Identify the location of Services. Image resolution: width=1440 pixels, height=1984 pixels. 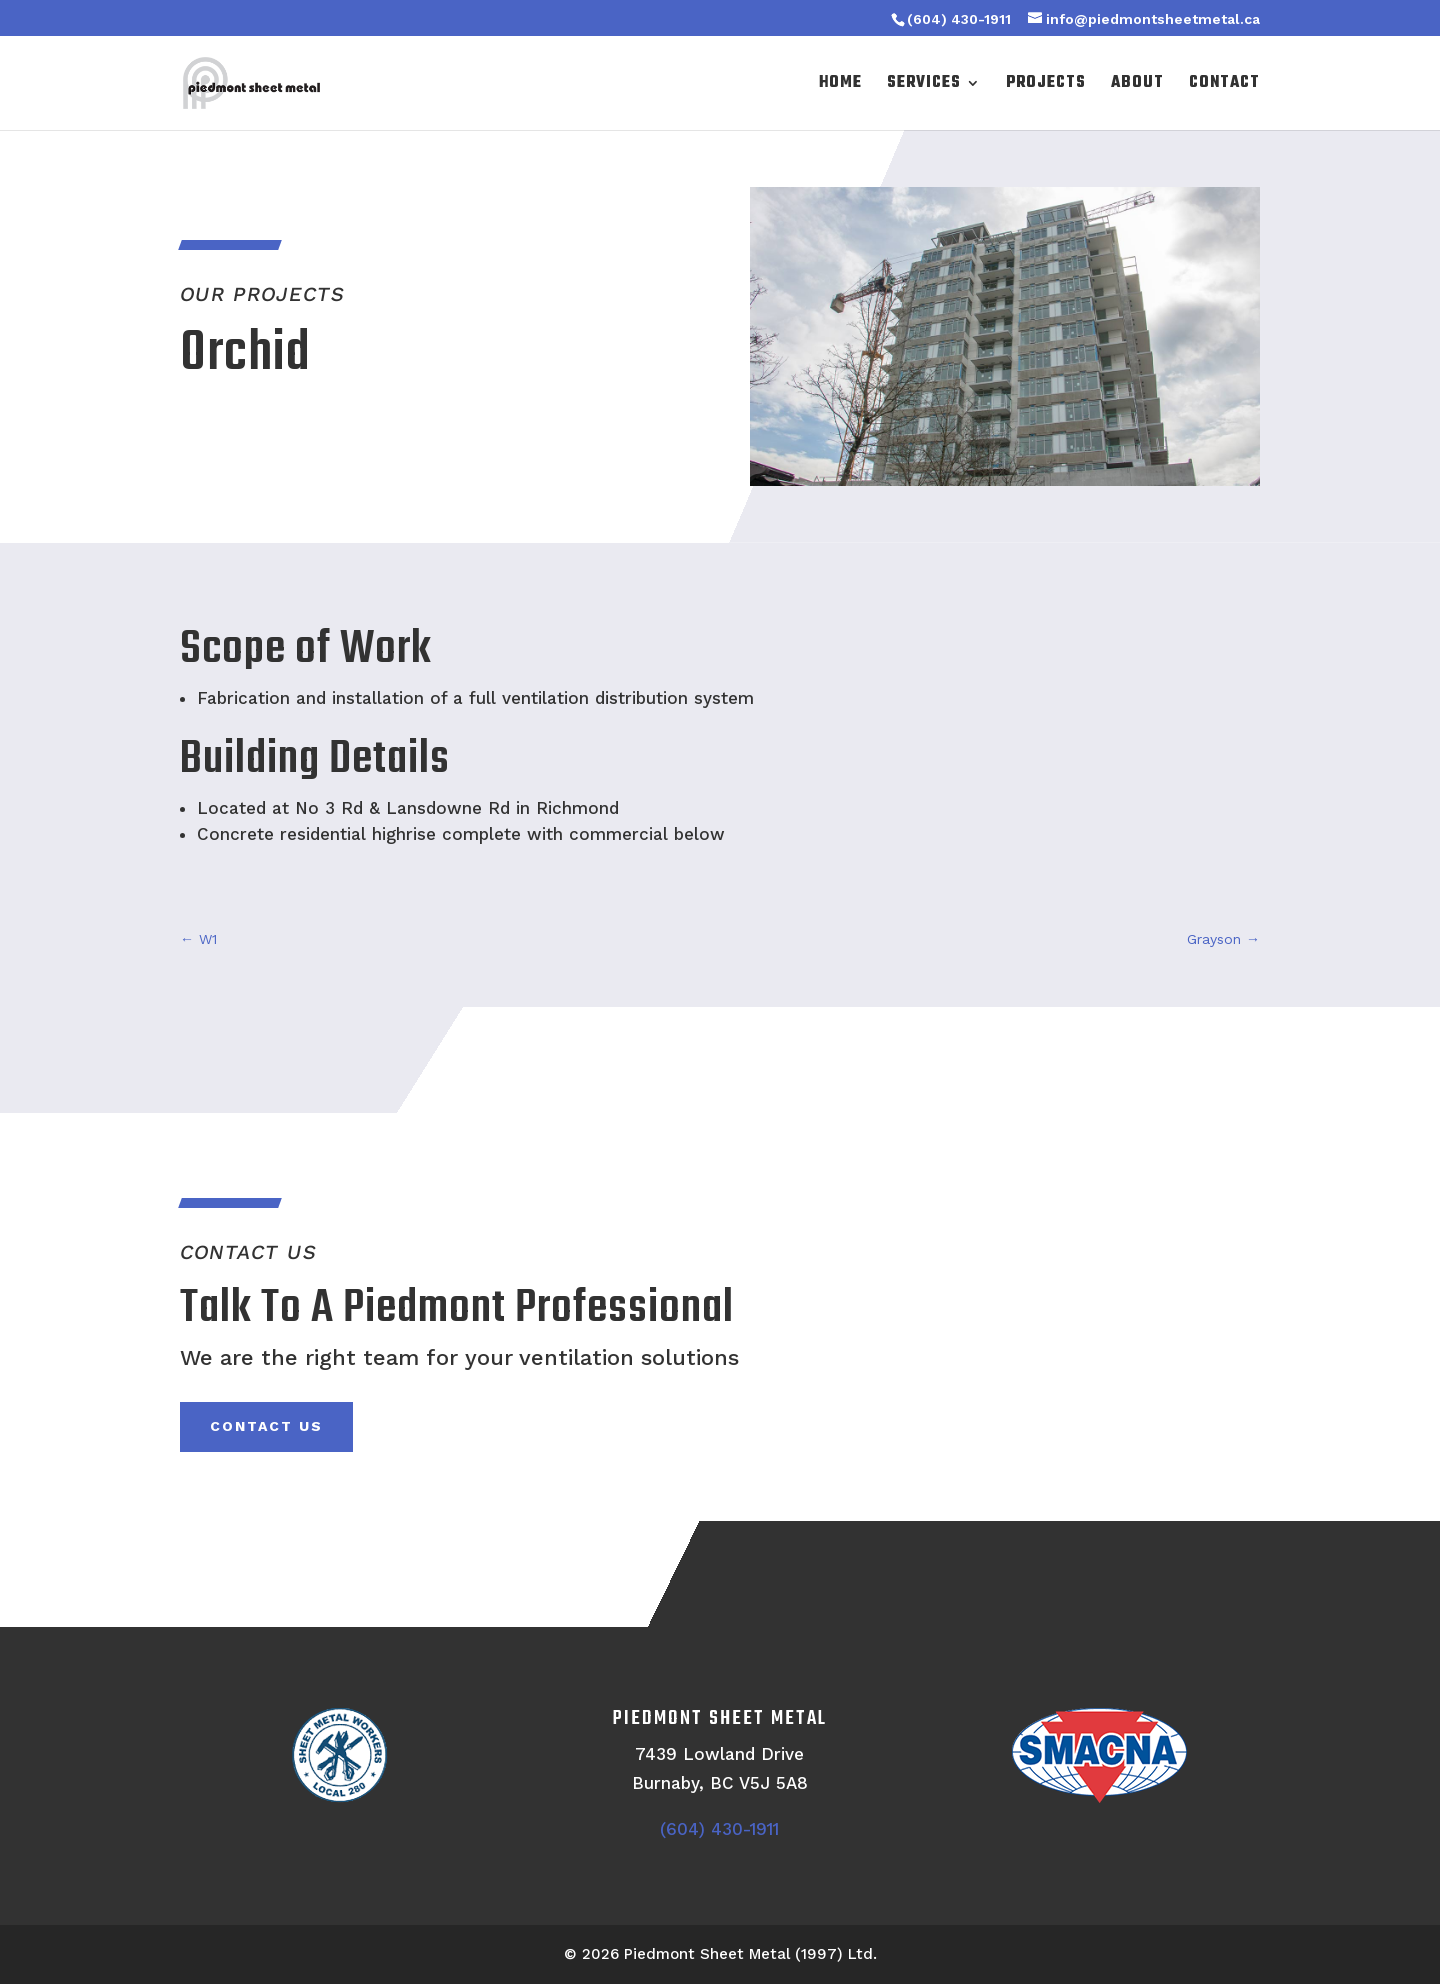
(924, 85).